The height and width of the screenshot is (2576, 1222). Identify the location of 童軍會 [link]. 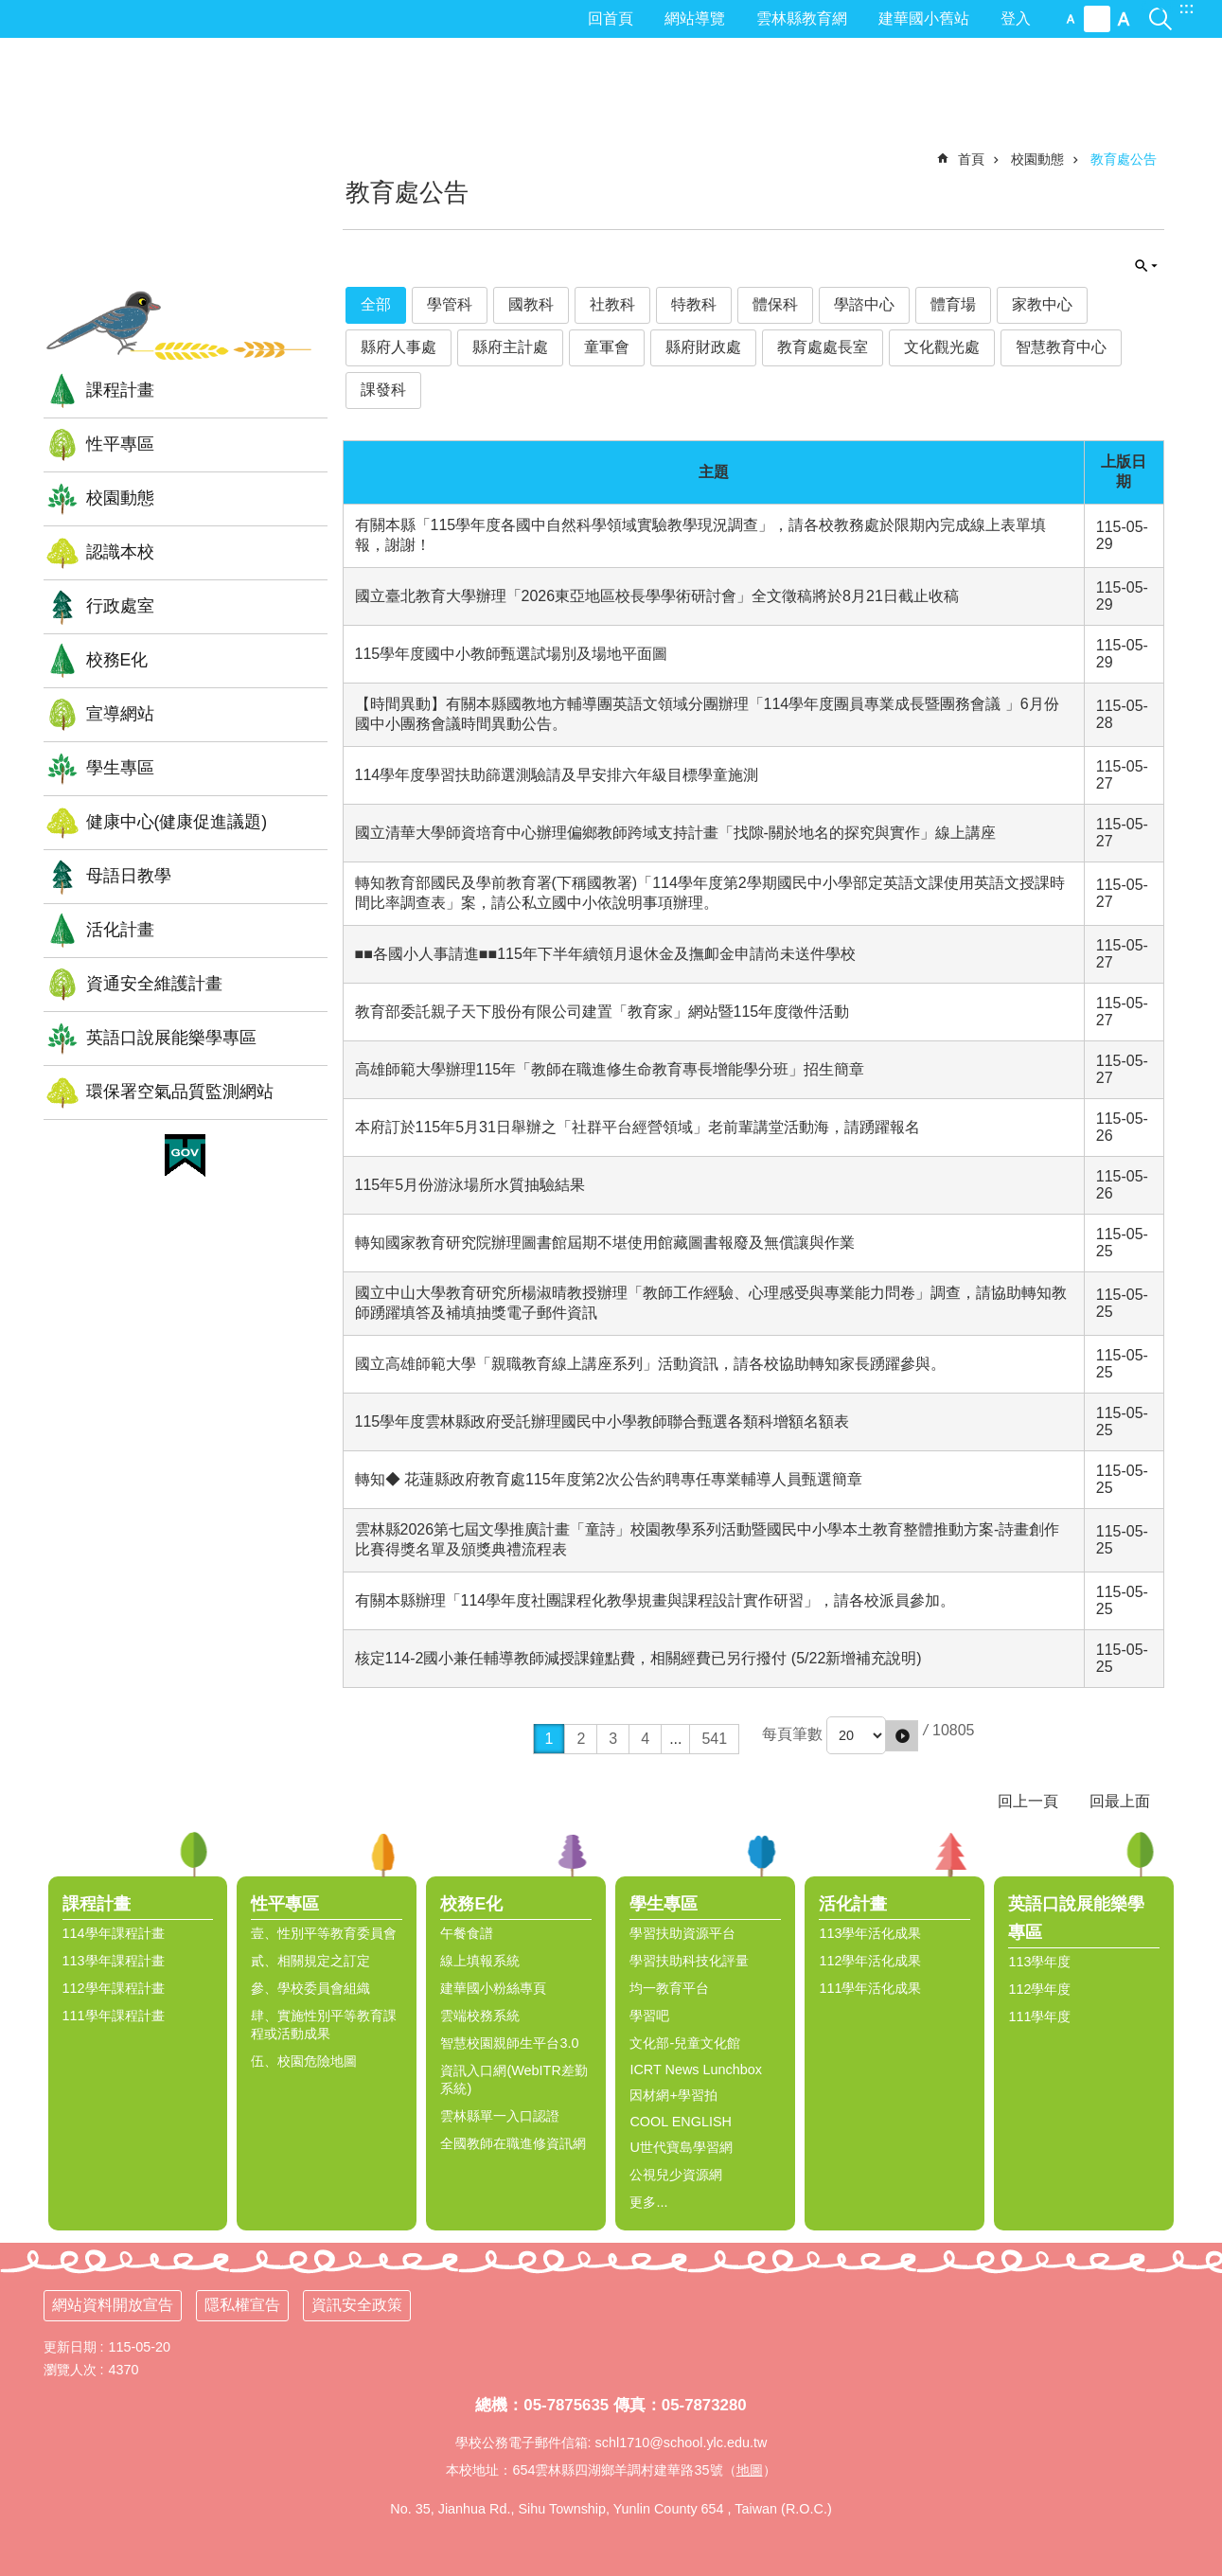
(606, 347).